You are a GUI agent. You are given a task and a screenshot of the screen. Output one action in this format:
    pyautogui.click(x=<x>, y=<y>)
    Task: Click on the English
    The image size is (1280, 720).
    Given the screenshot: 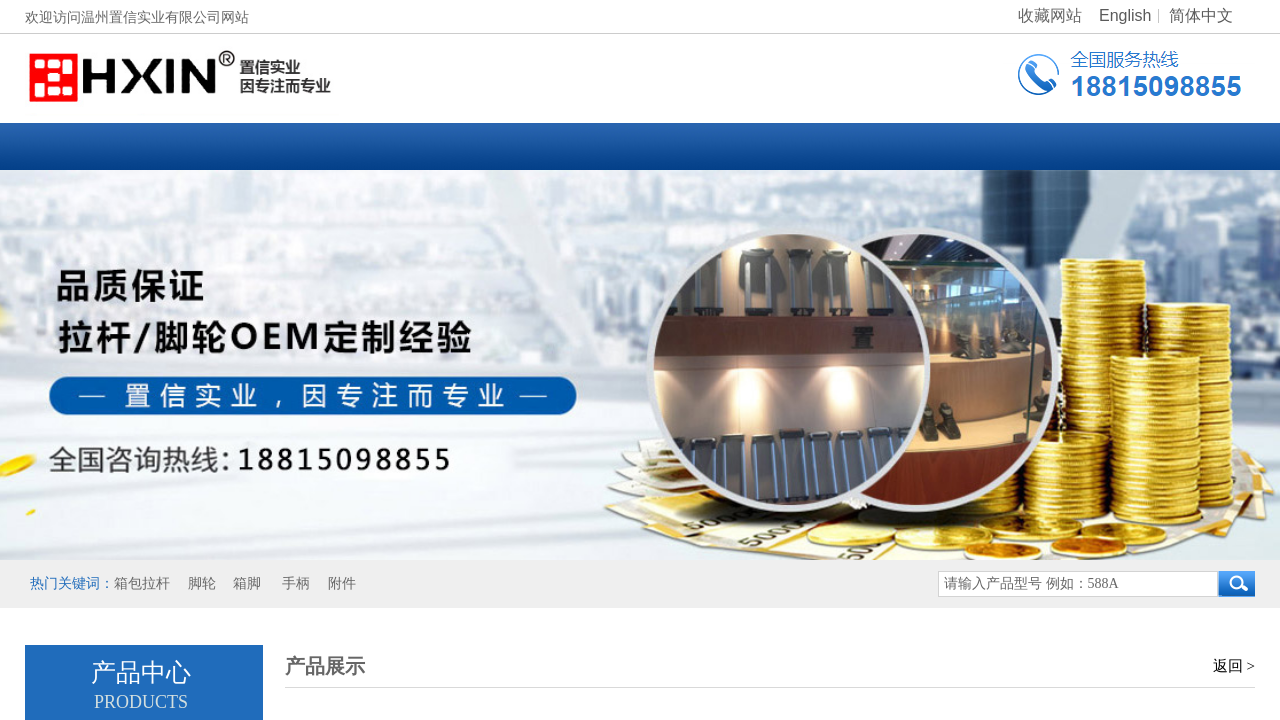 What is the action you would take?
    pyautogui.click(x=1125, y=16)
    